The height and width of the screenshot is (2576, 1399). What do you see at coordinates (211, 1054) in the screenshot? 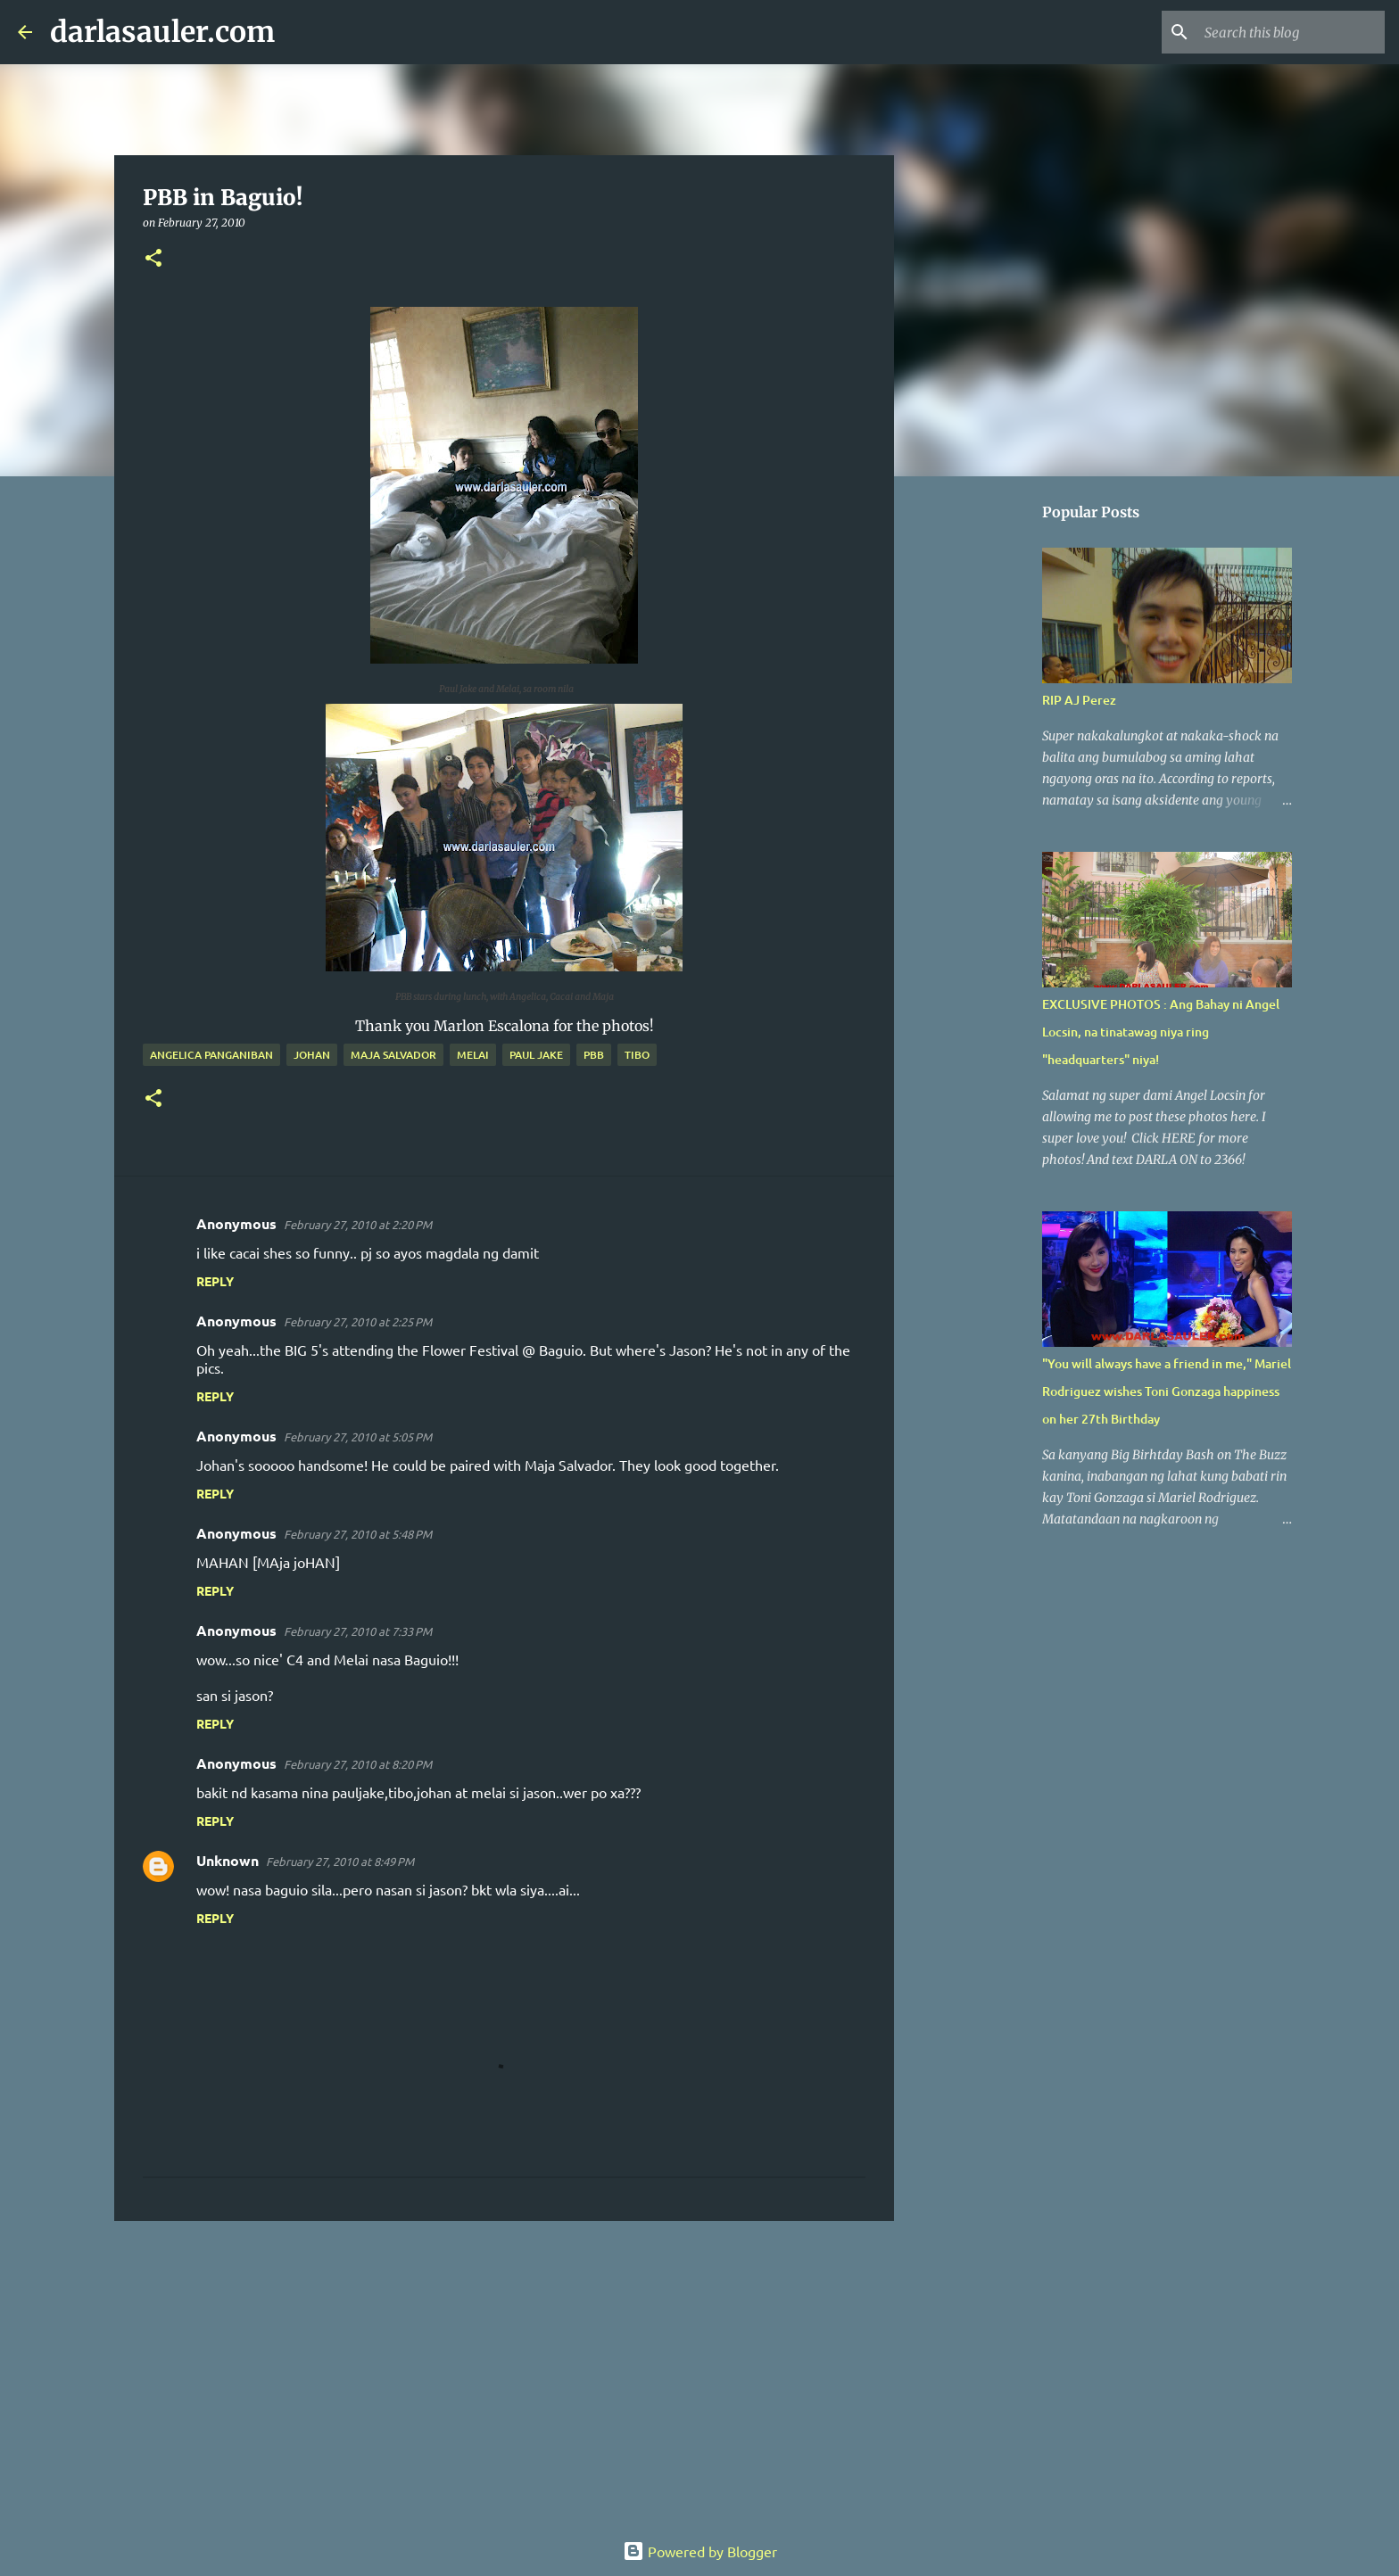
I see `Angelica Panganiban` at bounding box center [211, 1054].